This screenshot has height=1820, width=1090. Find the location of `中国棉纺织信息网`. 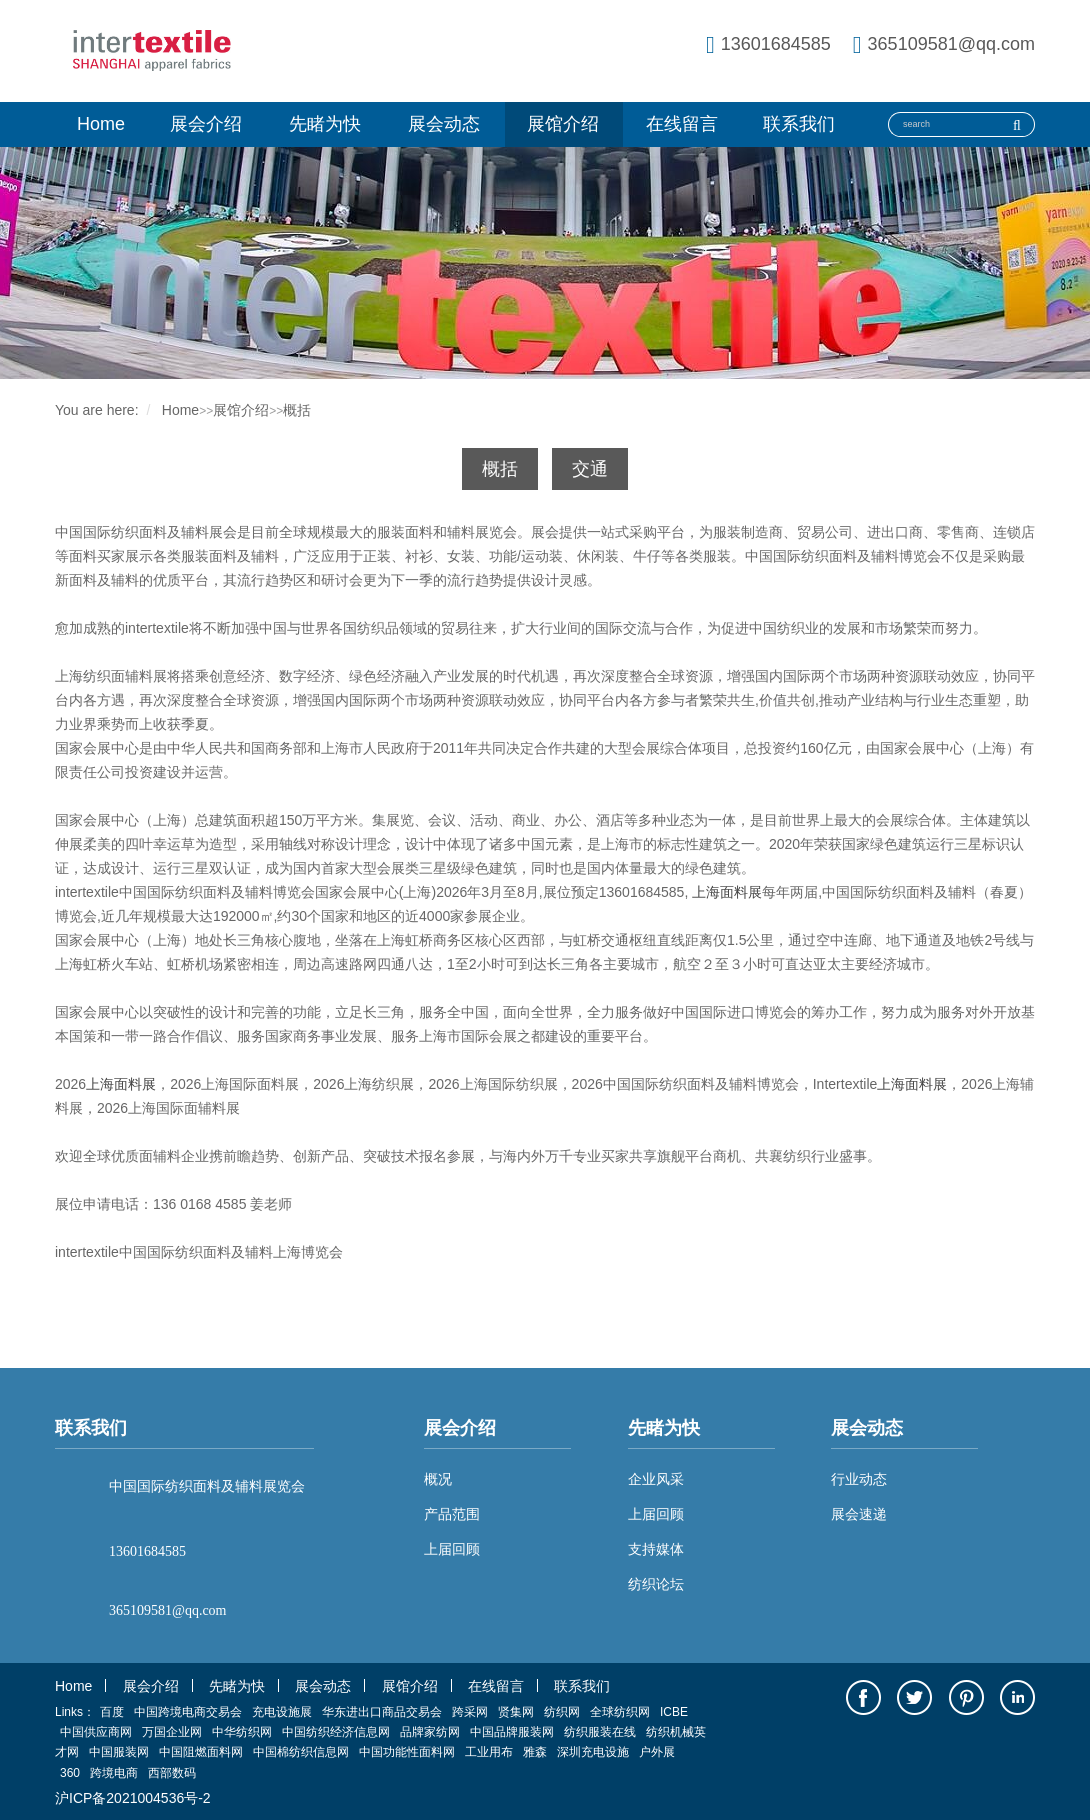

中国棉纺织信息网 is located at coordinates (301, 1752).